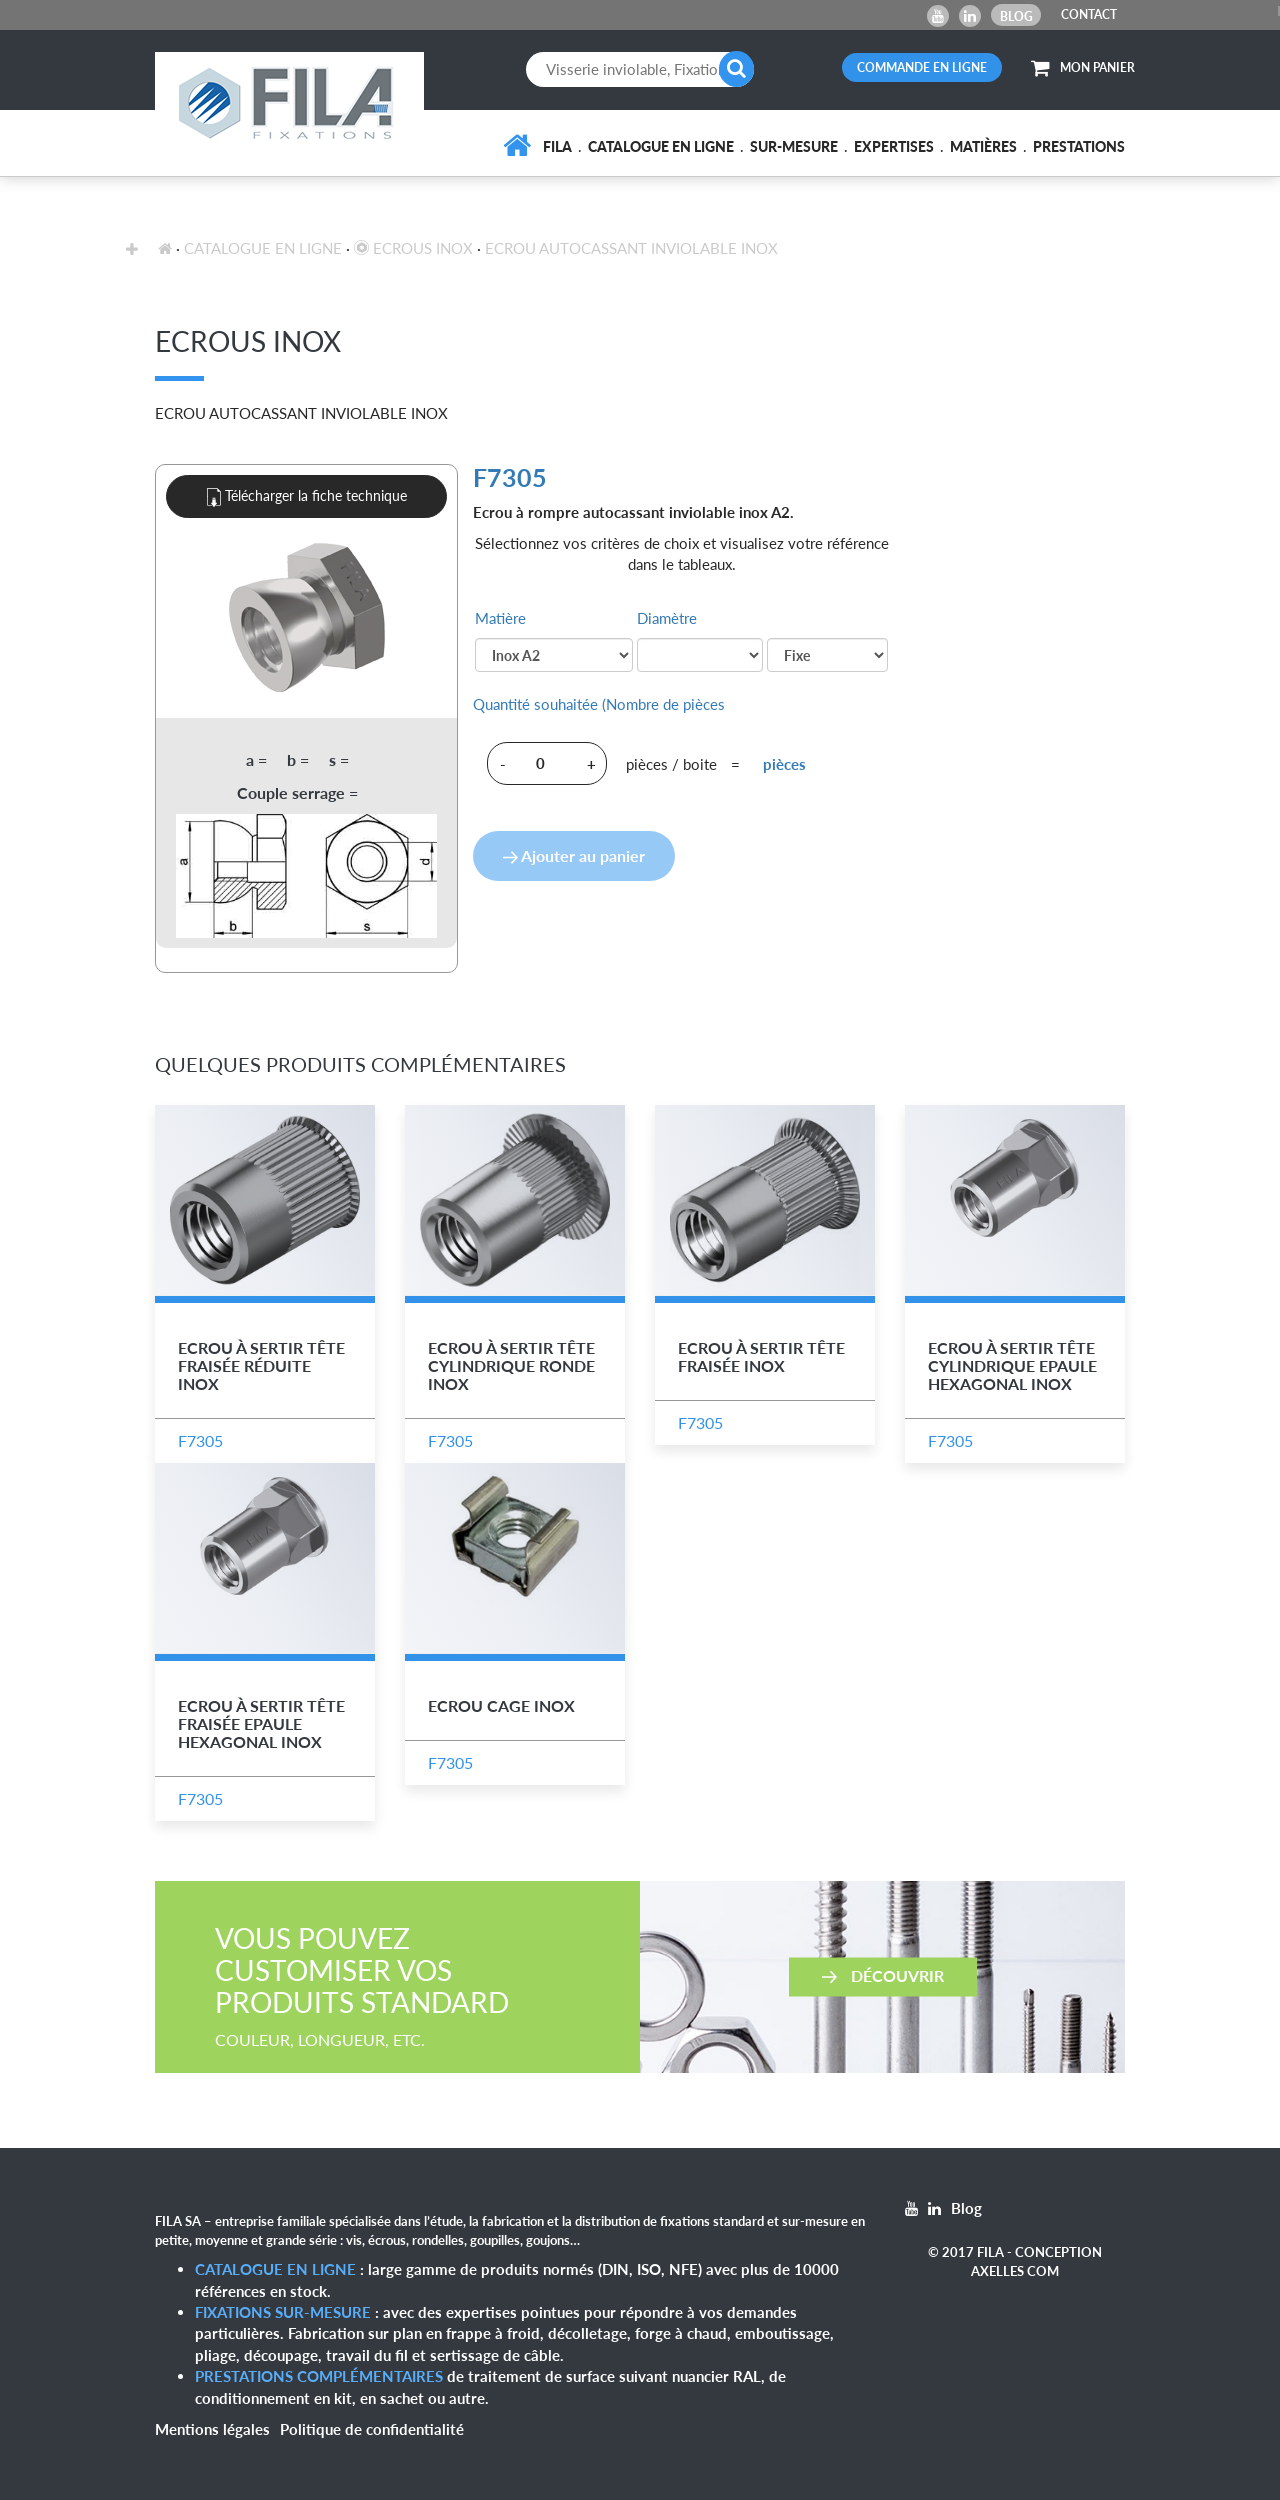 The image size is (1280, 2500). What do you see at coordinates (1089, 14) in the screenshot?
I see `CONTACT` at bounding box center [1089, 14].